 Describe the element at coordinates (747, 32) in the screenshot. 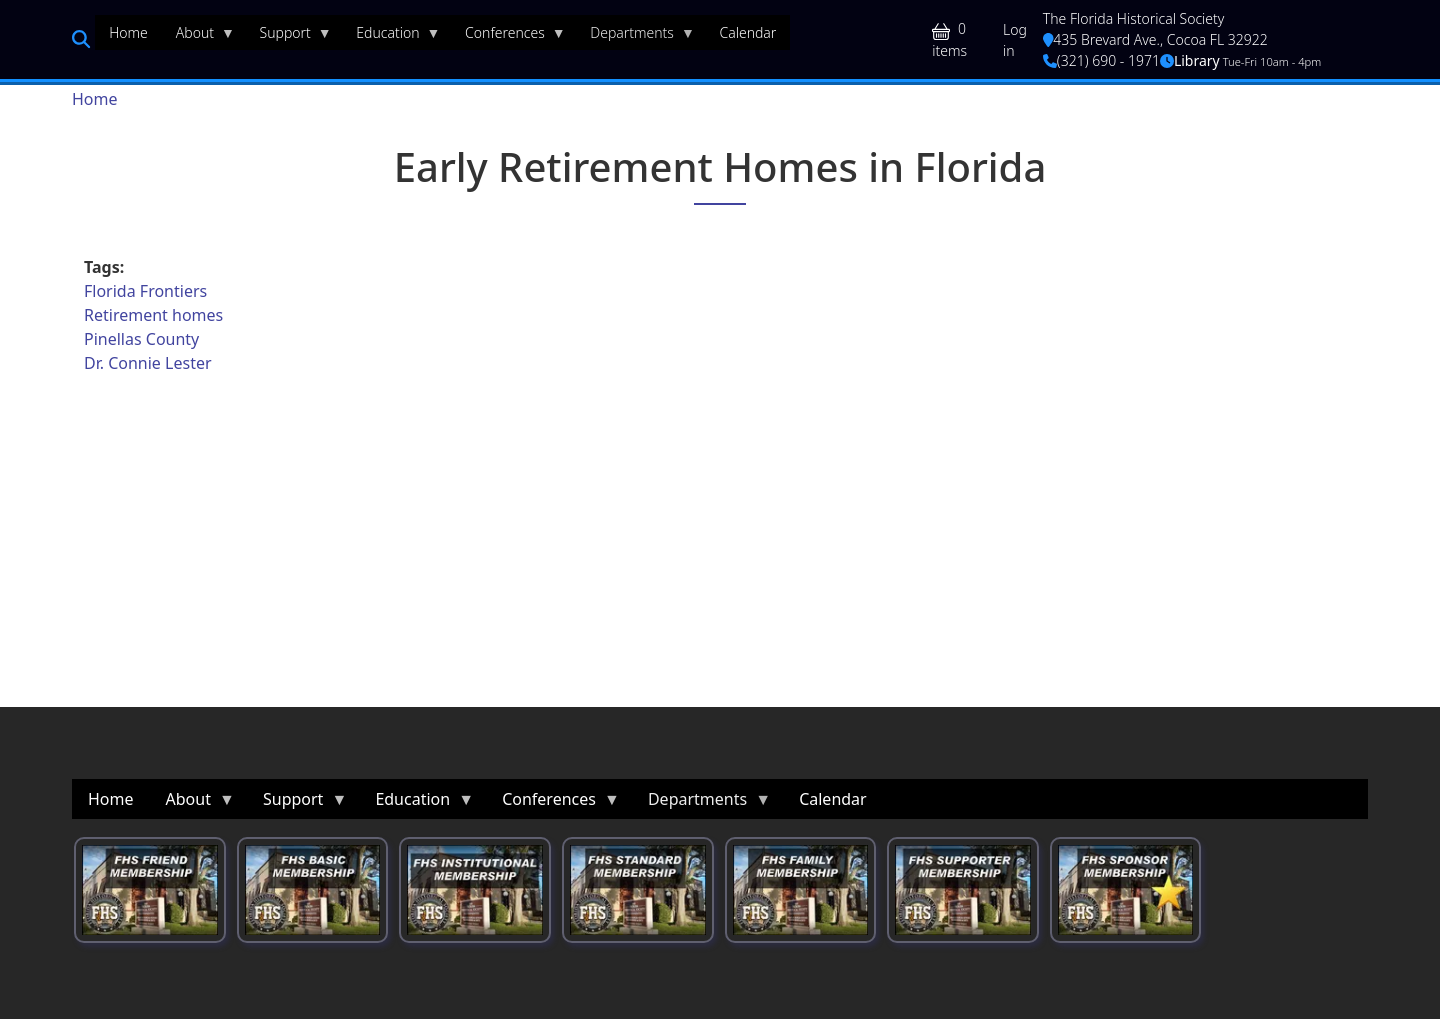

I see `Calendar [menuitem]` at that location.